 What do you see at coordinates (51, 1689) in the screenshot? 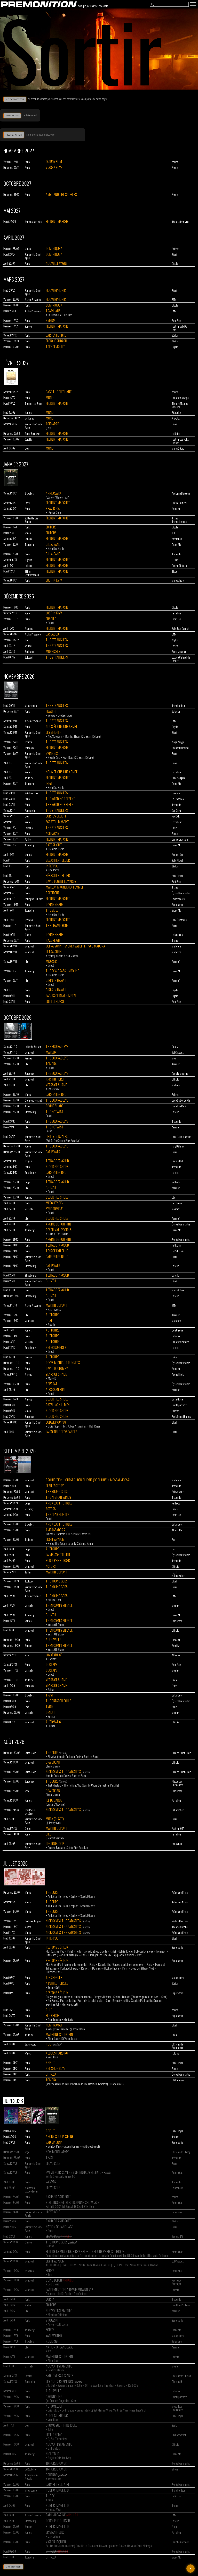
I see `Fetish` at bounding box center [51, 1689].